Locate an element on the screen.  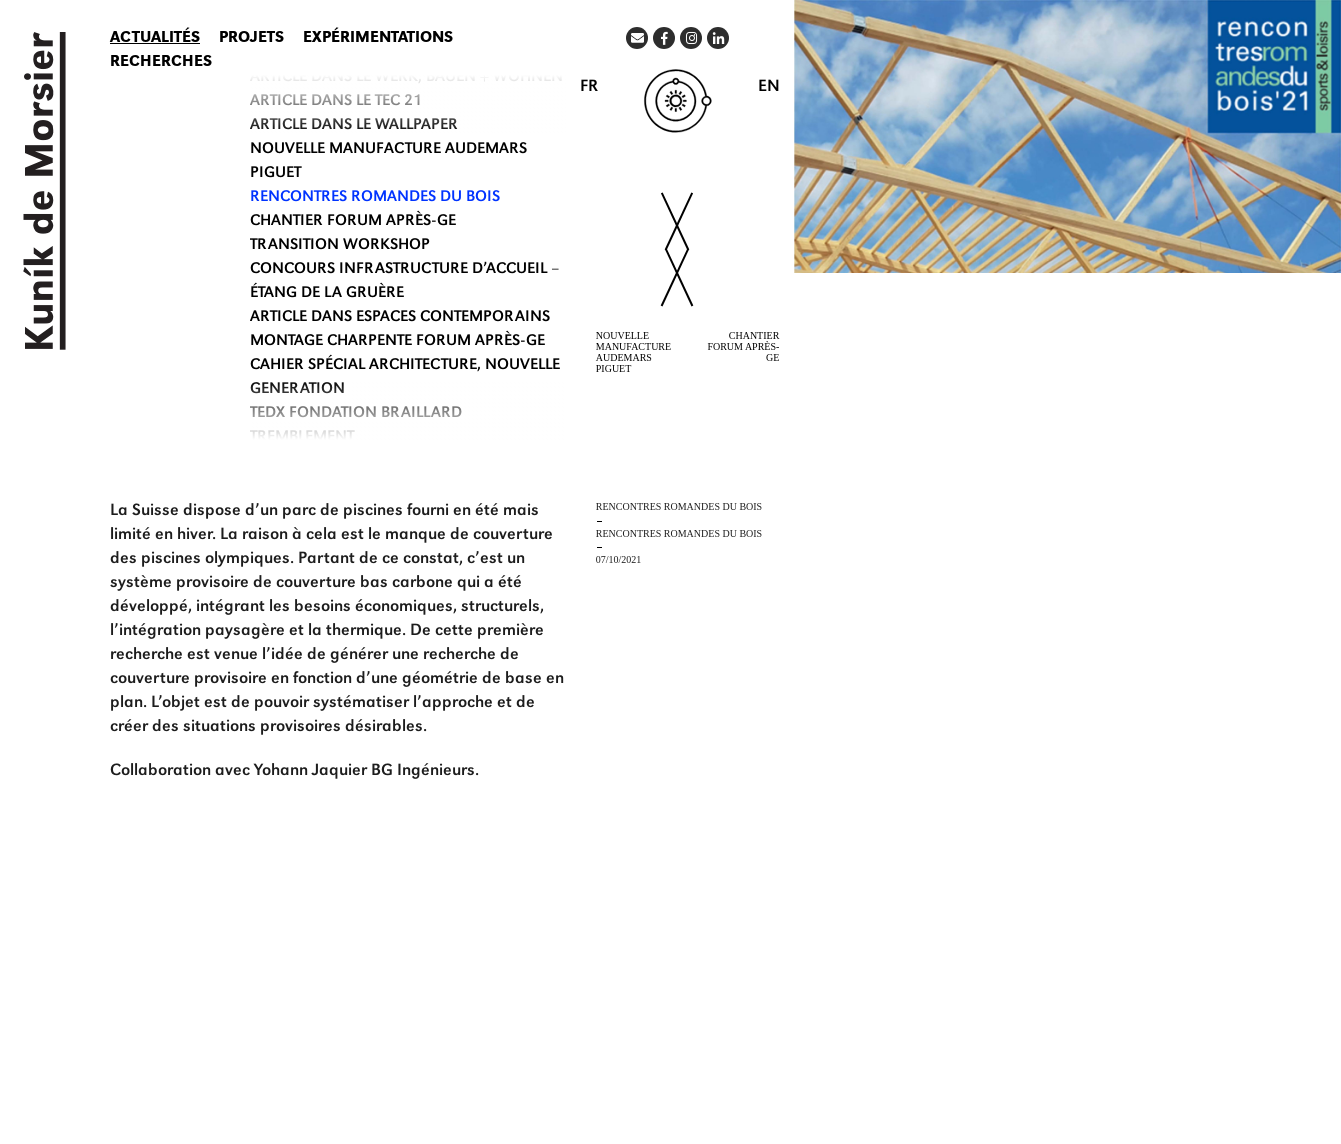
ARTICLE DANS ESPACES CONTEMPORAINS is located at coordinates (400, 318).